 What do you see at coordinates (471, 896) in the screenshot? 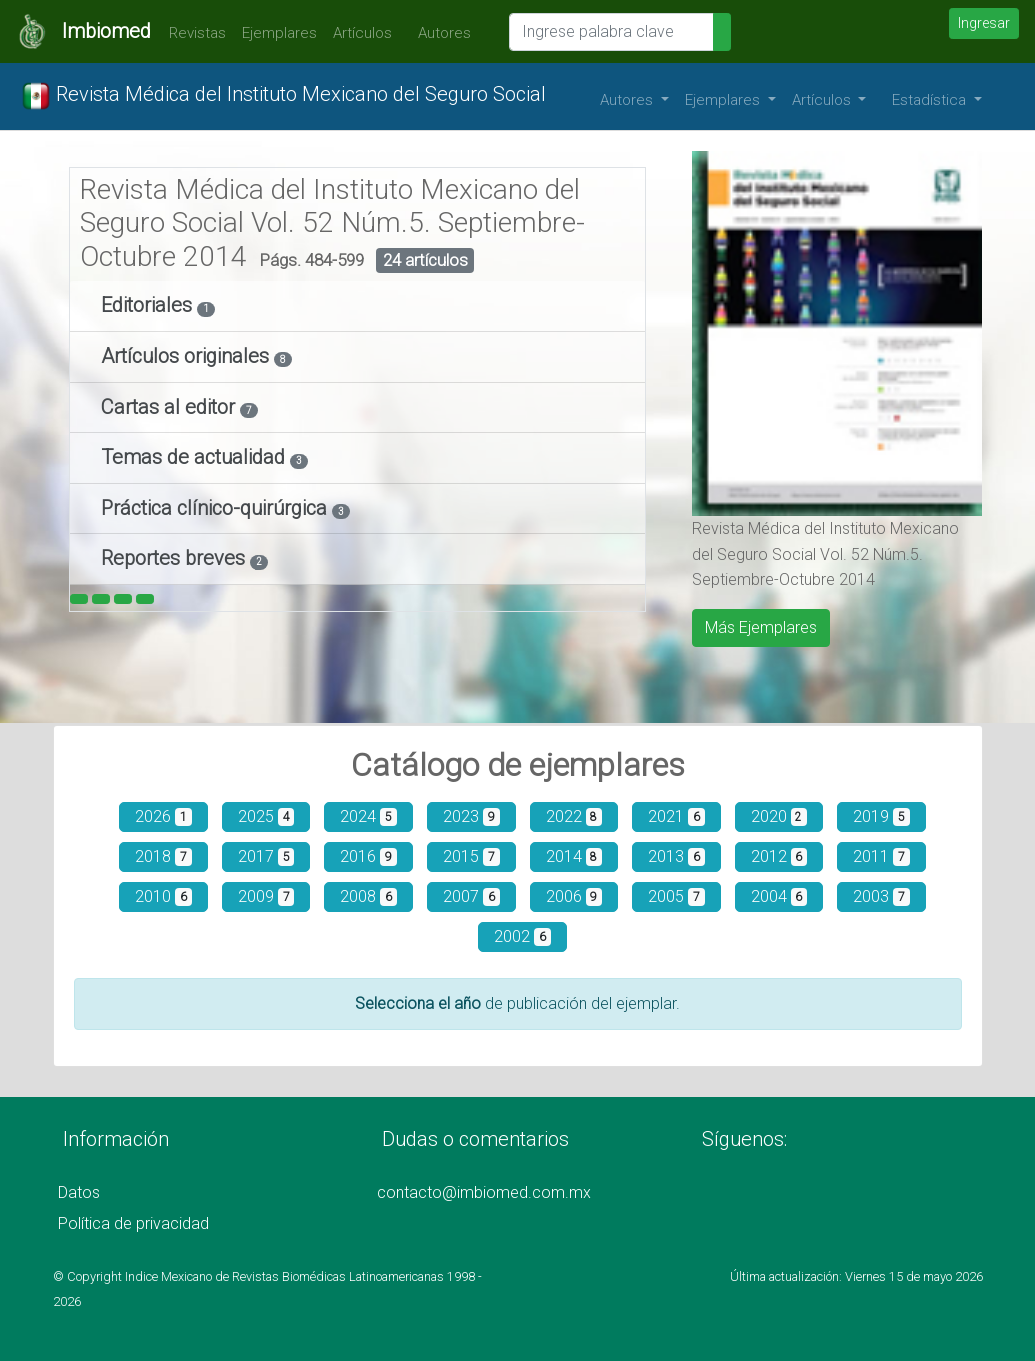
I see `2007` at bounding box center [471, 896].